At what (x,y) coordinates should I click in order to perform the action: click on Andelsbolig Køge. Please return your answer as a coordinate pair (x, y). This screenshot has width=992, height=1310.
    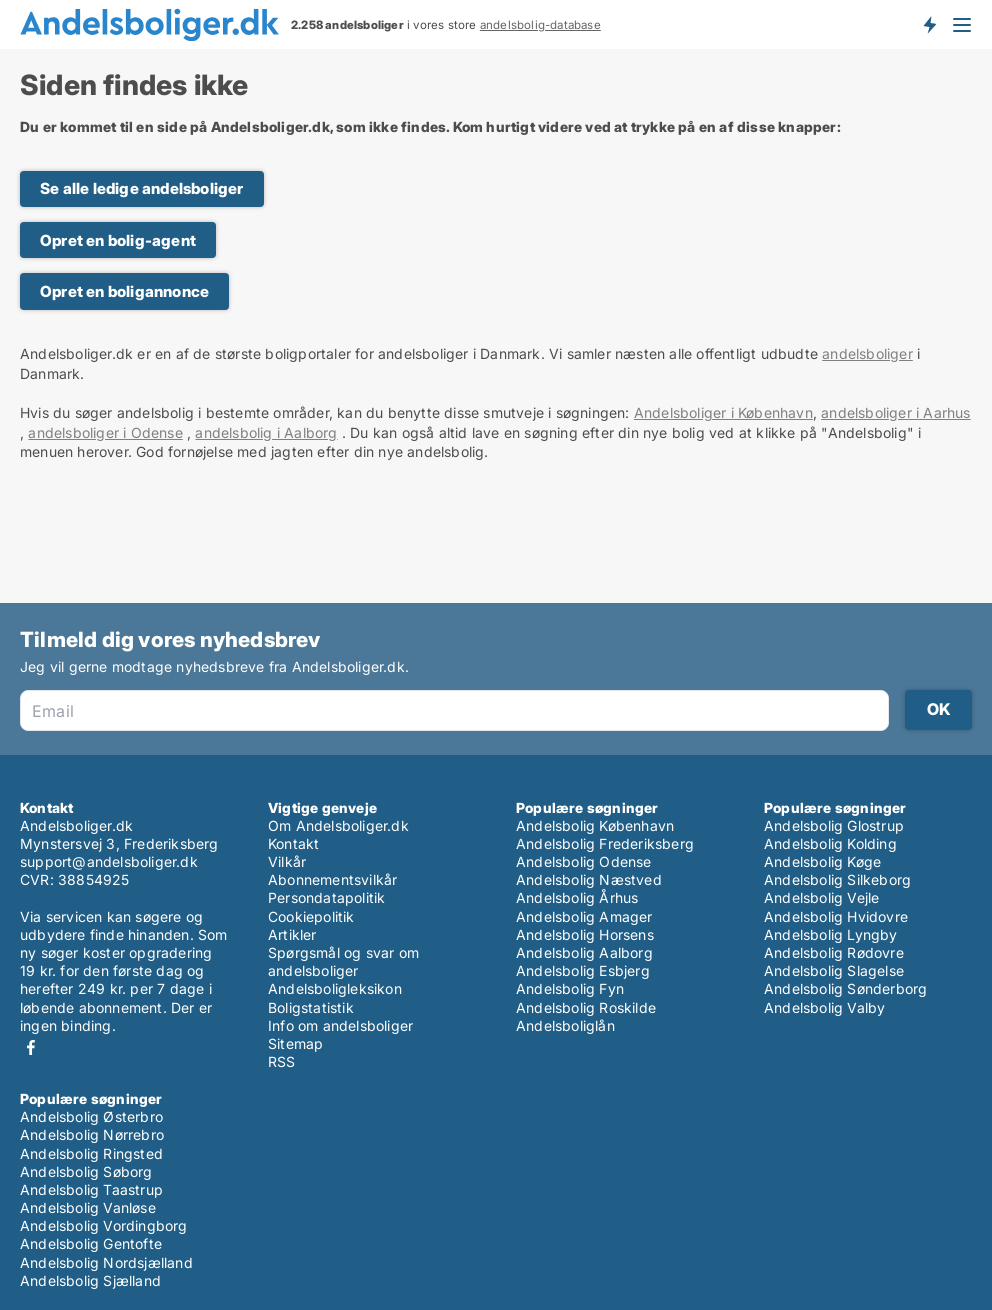
    Looking at the image, I should click on (822, 861).